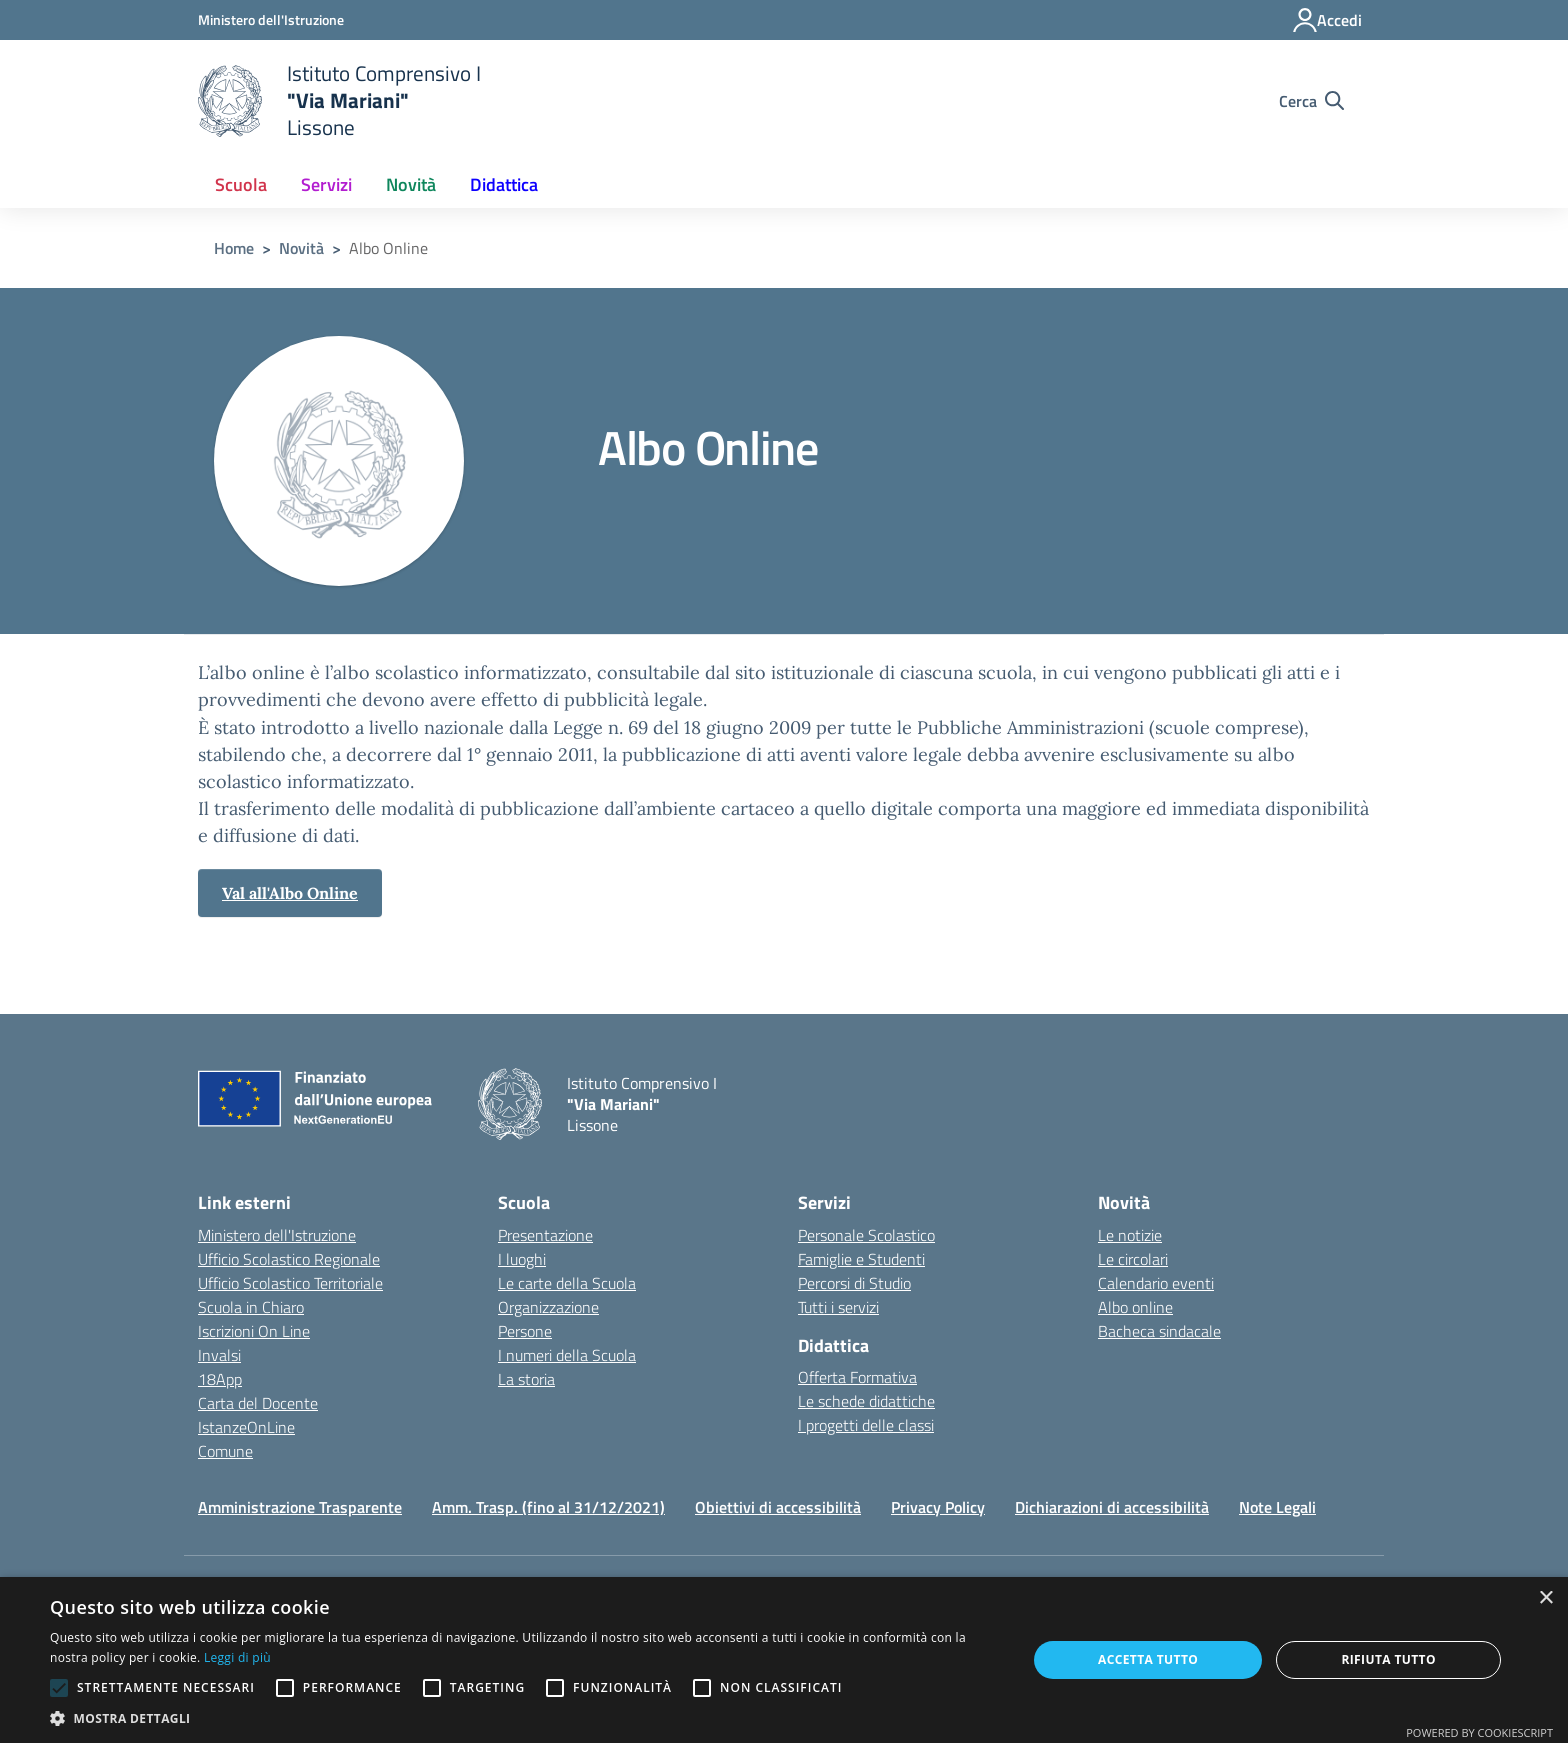  What do you see at coordinates (301, 248) in the screenshot?
I see `Novità` at bounding box center [301, 248].